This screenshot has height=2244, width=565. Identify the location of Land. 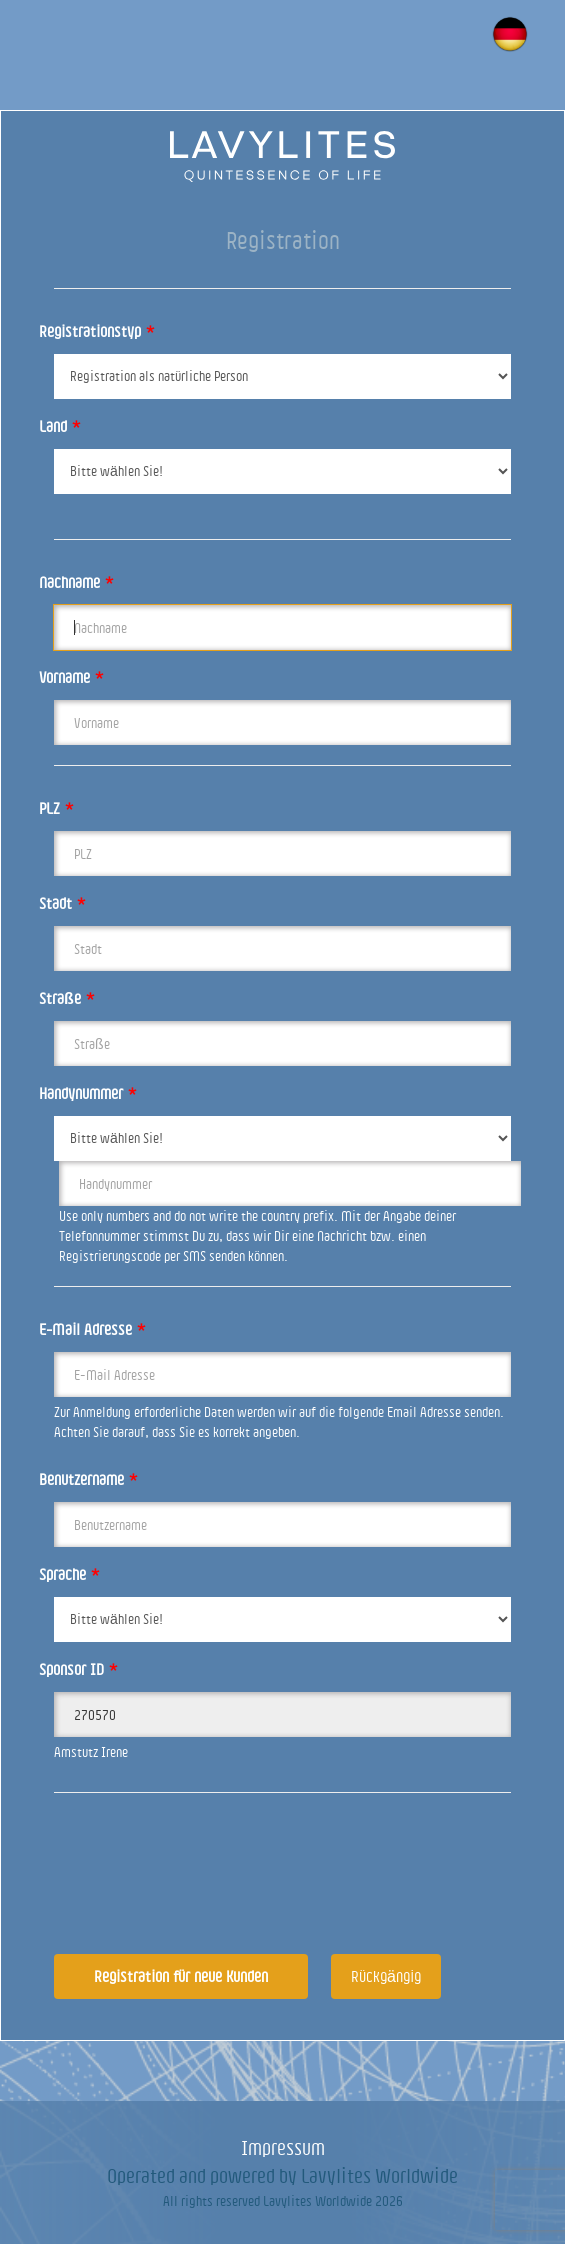
(60, 426).